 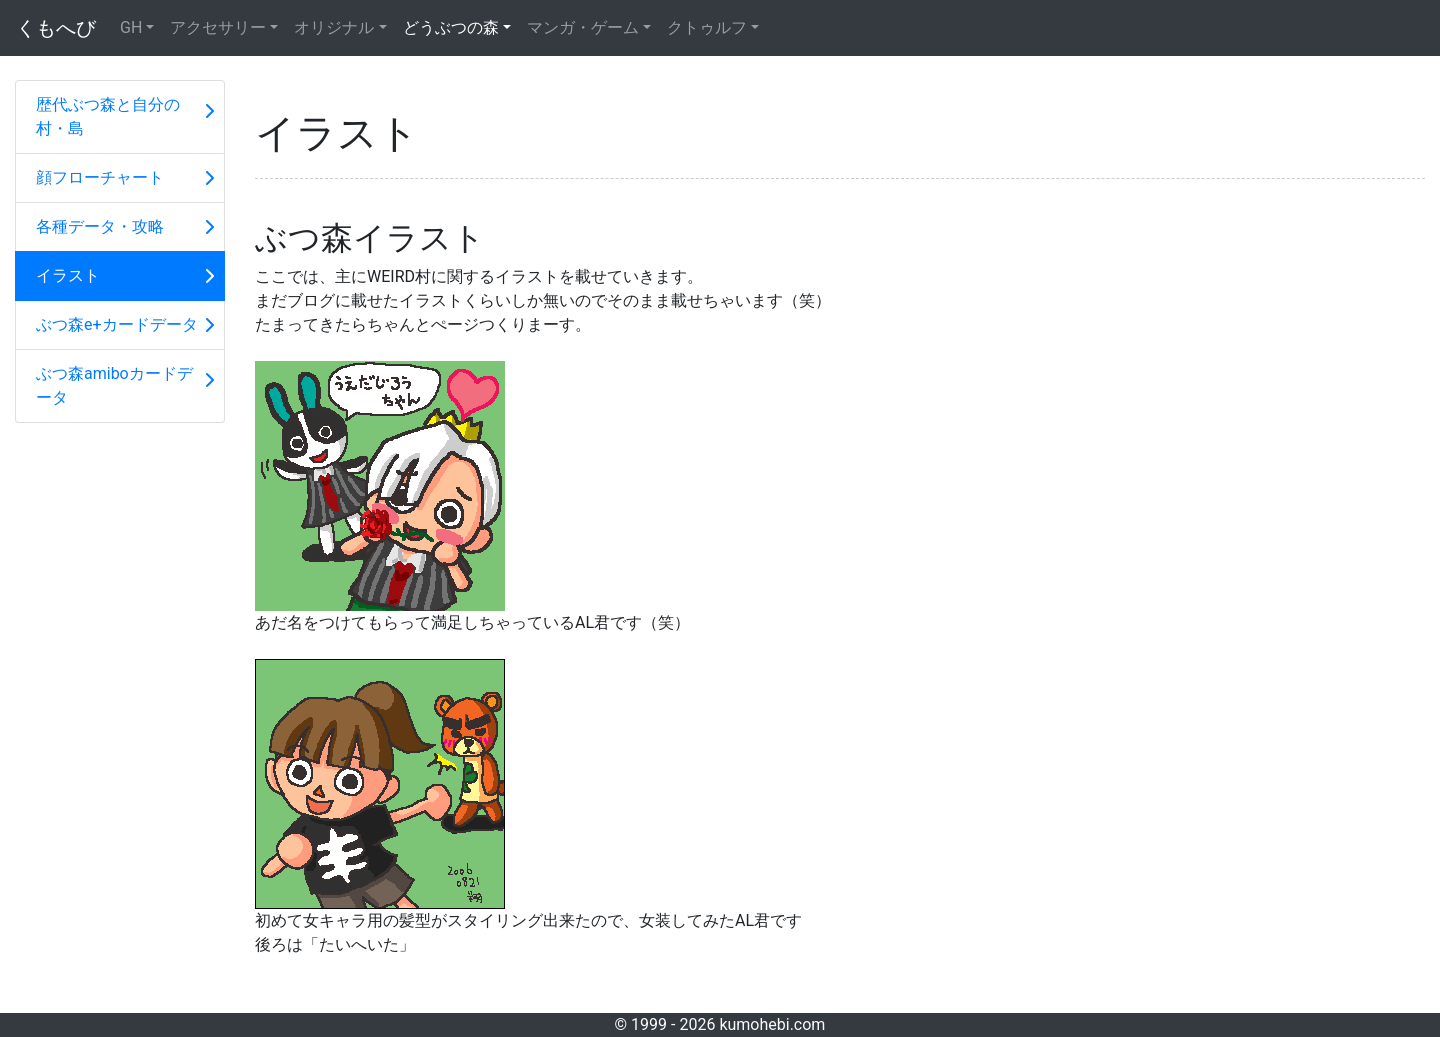 What do you see at coordinates (451, 27) in the screenshot?
I see `どうぶつの森 [button]` at bounding box center [451, 27].